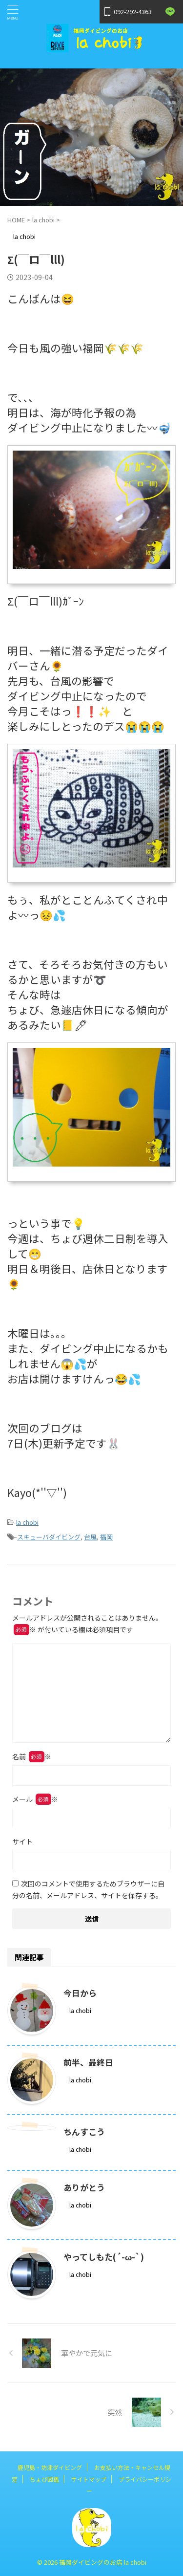  What do you see at coordinates (80, 1993) in the screenshot?
I see `今日から` at bounding box center [80, 1993].